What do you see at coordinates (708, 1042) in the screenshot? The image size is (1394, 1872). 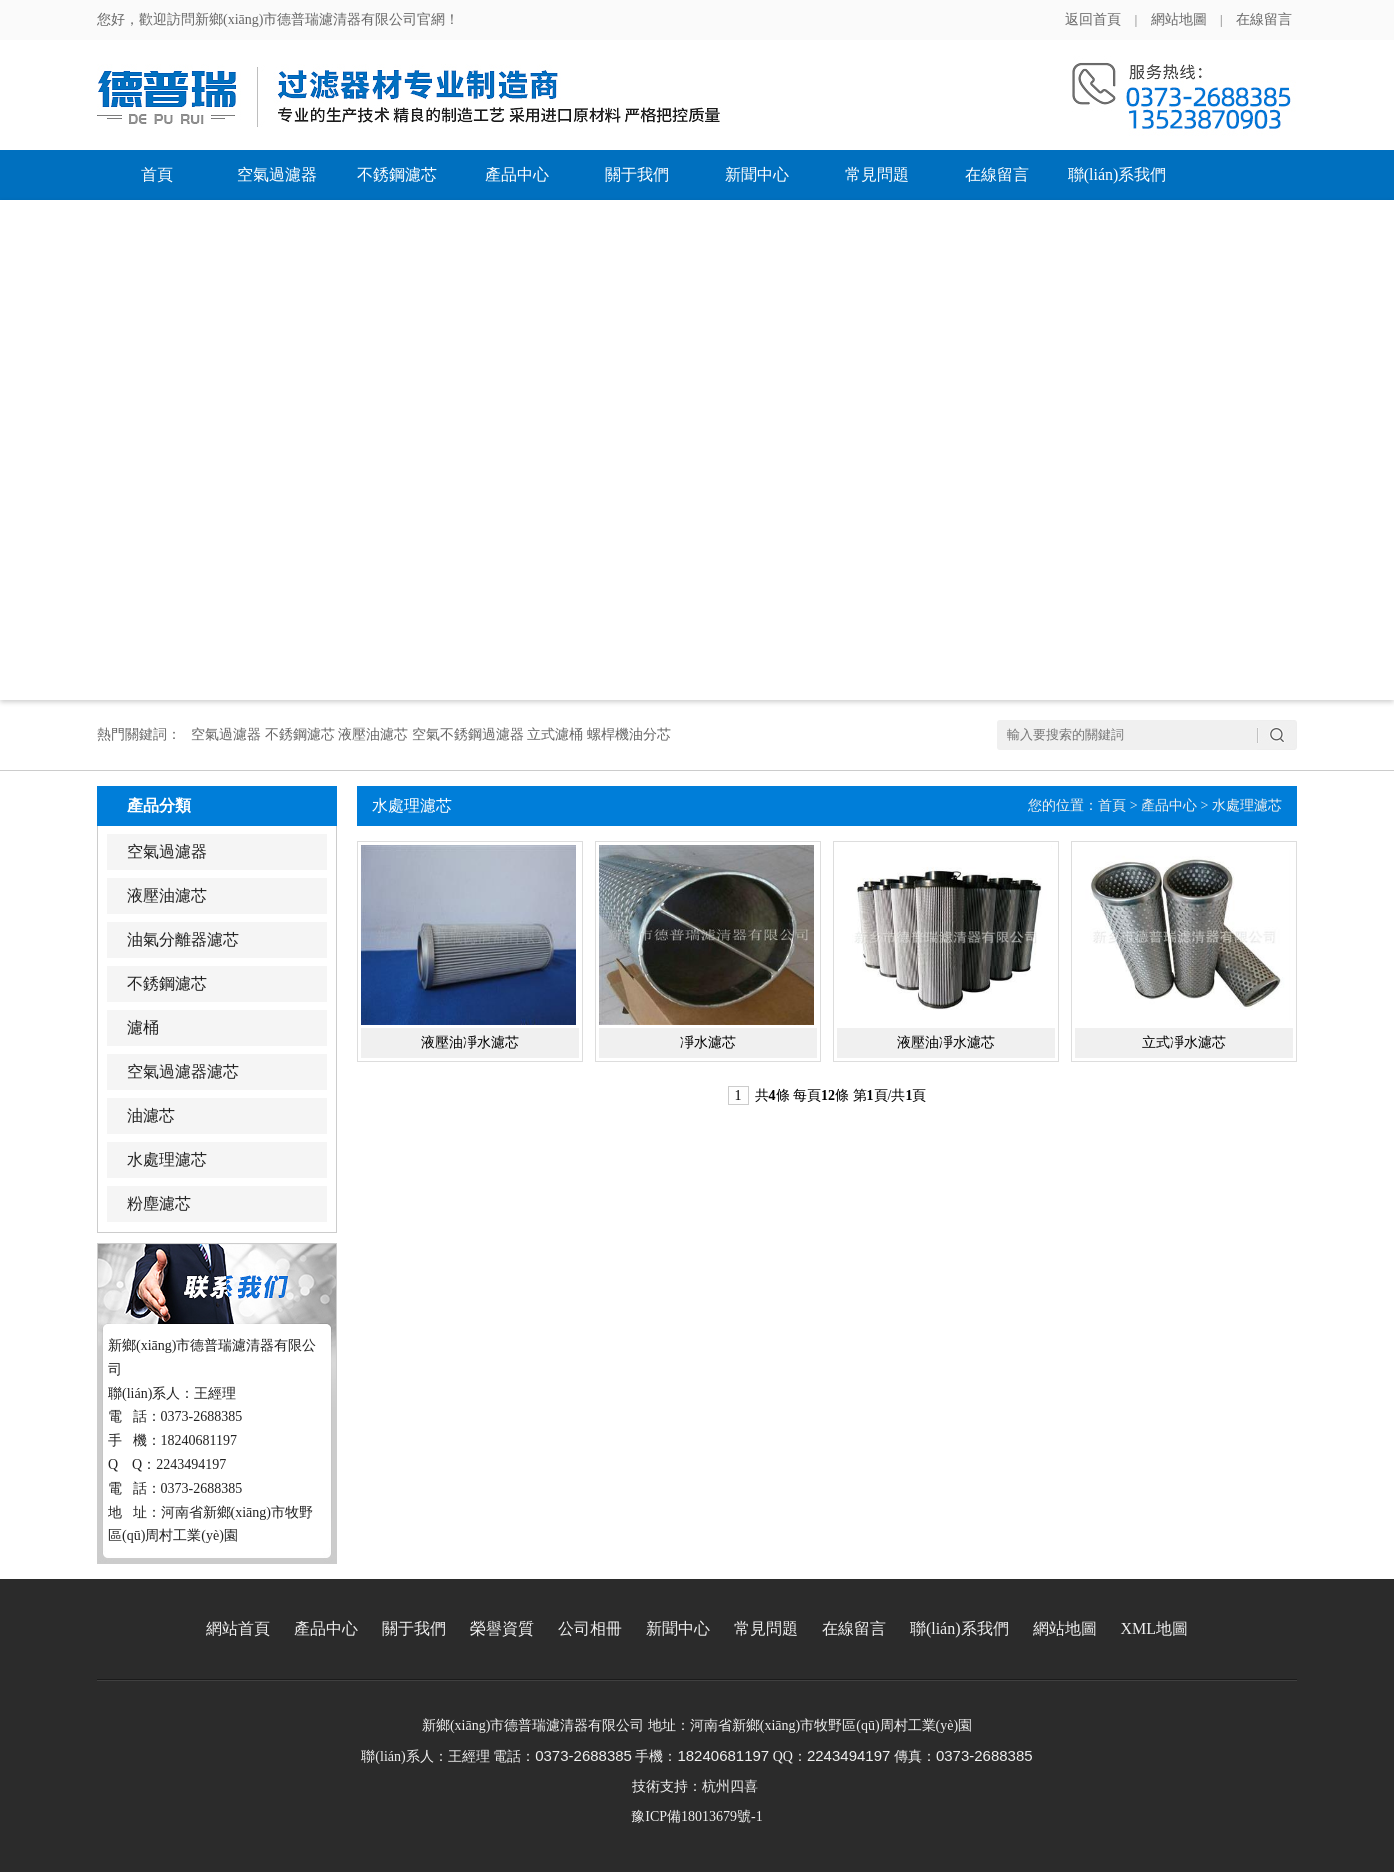 I see `凈水濾芯` at bounding box center [708, 1042].